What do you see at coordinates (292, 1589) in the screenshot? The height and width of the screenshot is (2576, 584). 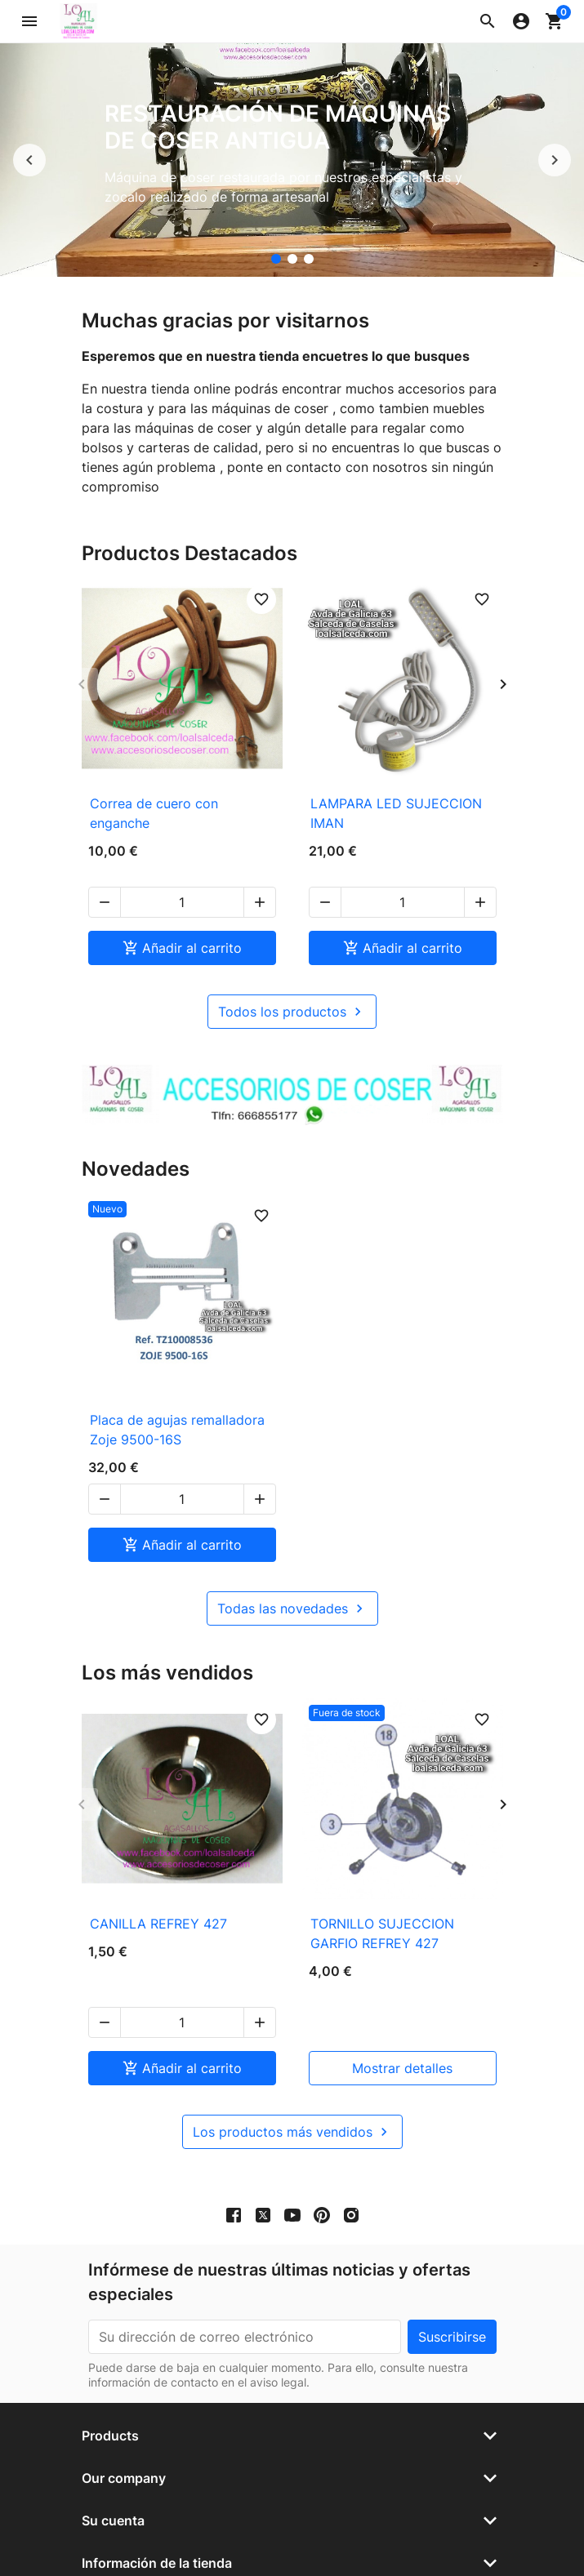 I see `Todas las novedades` at bounding box center [292, 1589].